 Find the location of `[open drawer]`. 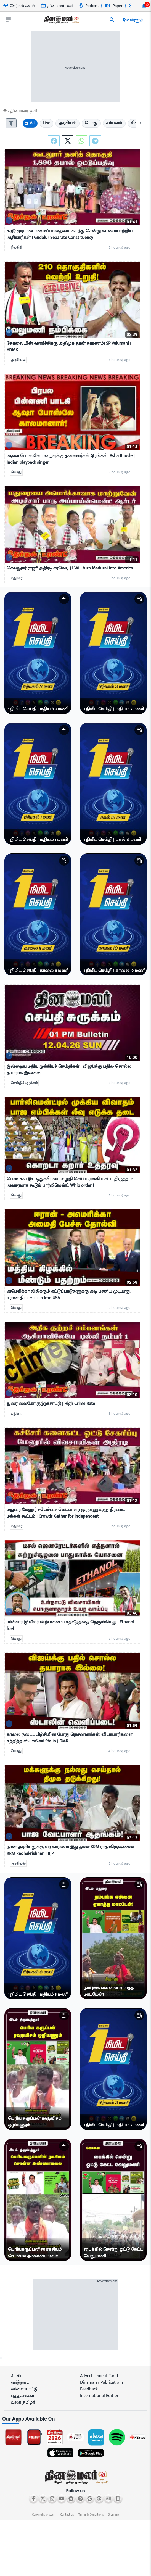

[open drawer] is located at coordinates (8, 20).